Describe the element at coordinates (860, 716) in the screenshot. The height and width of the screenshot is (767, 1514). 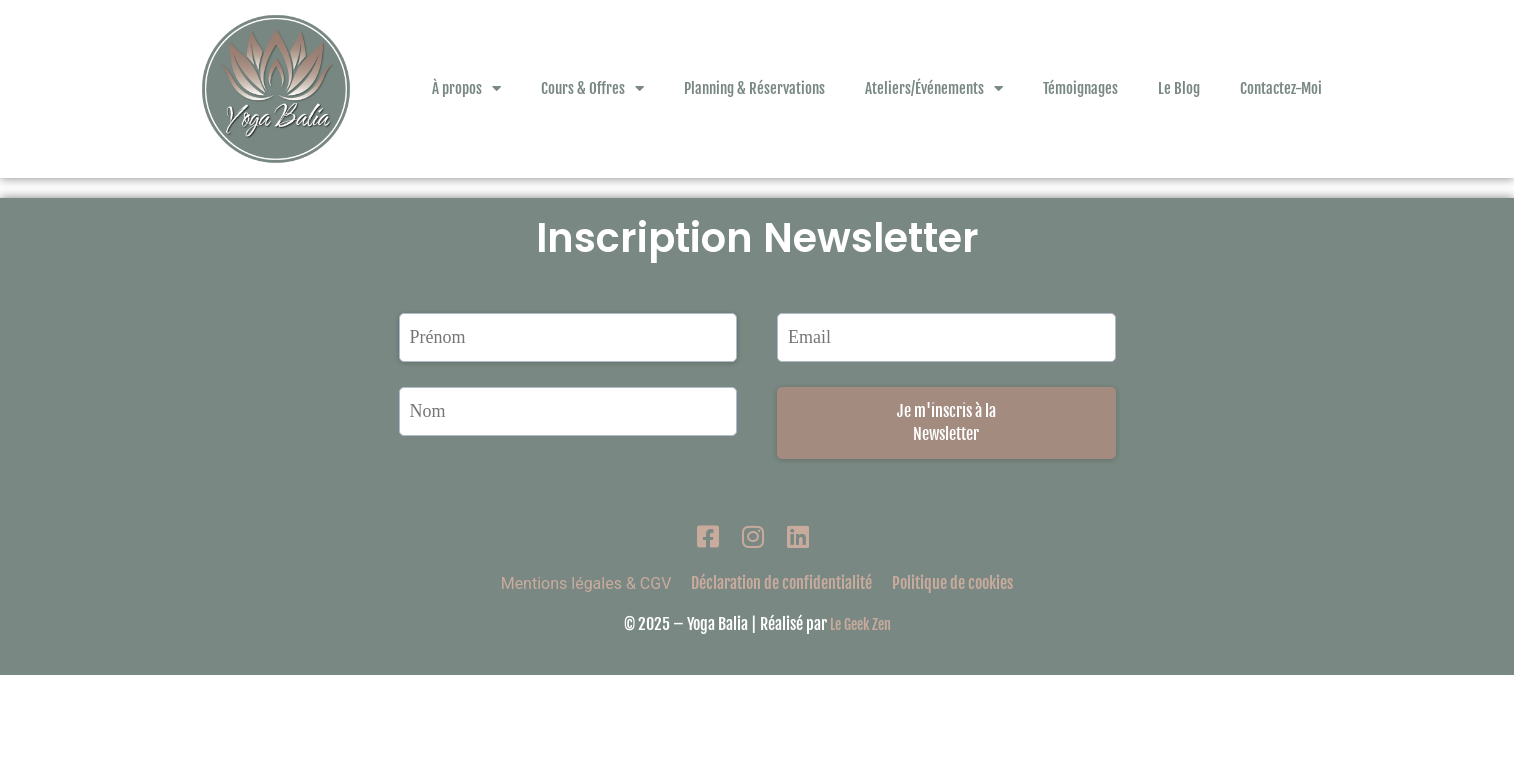
I see `Le Geek Zen` at that location.